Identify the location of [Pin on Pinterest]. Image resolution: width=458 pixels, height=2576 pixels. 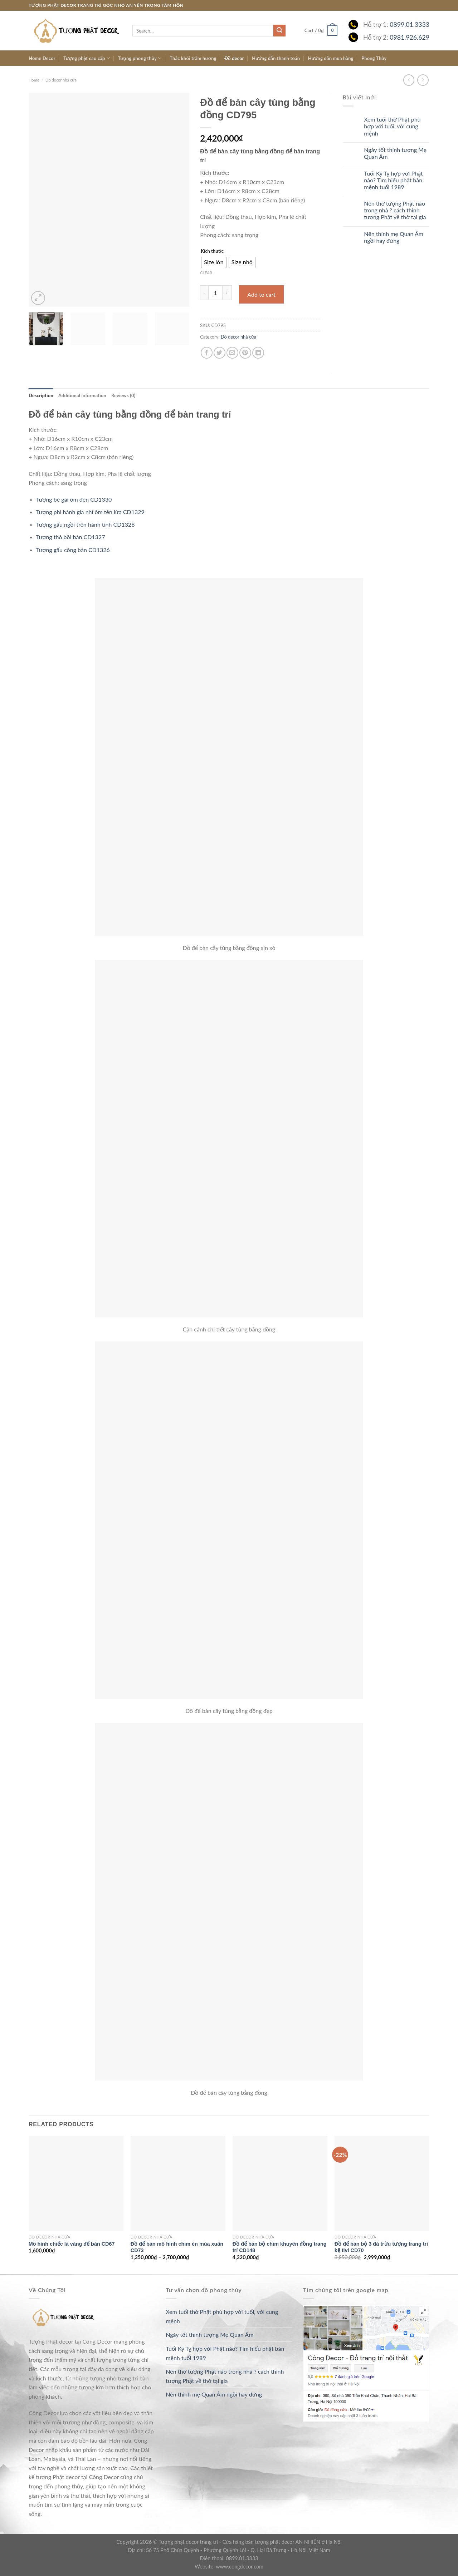
(245, 353).